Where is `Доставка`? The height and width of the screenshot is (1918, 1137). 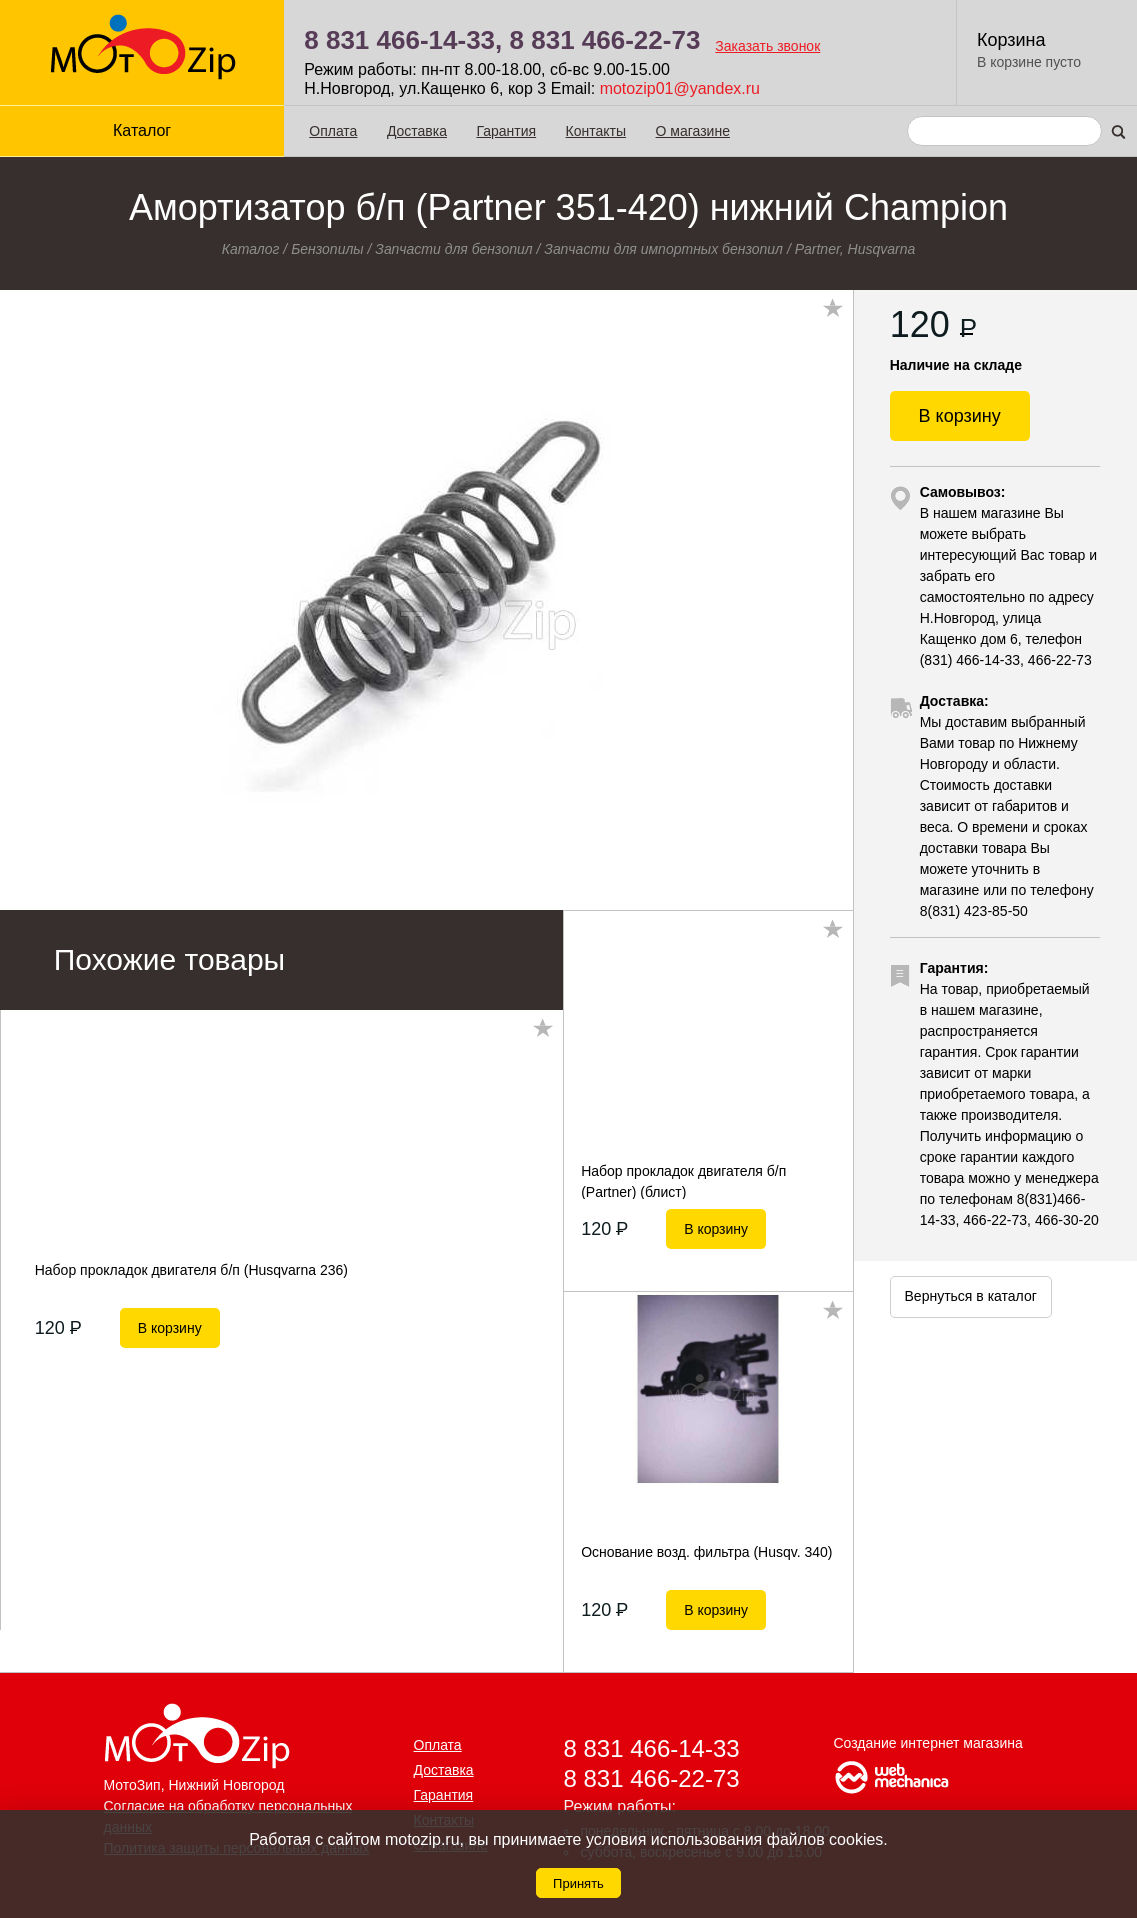 Доставка is located at coordinates (417, 131).